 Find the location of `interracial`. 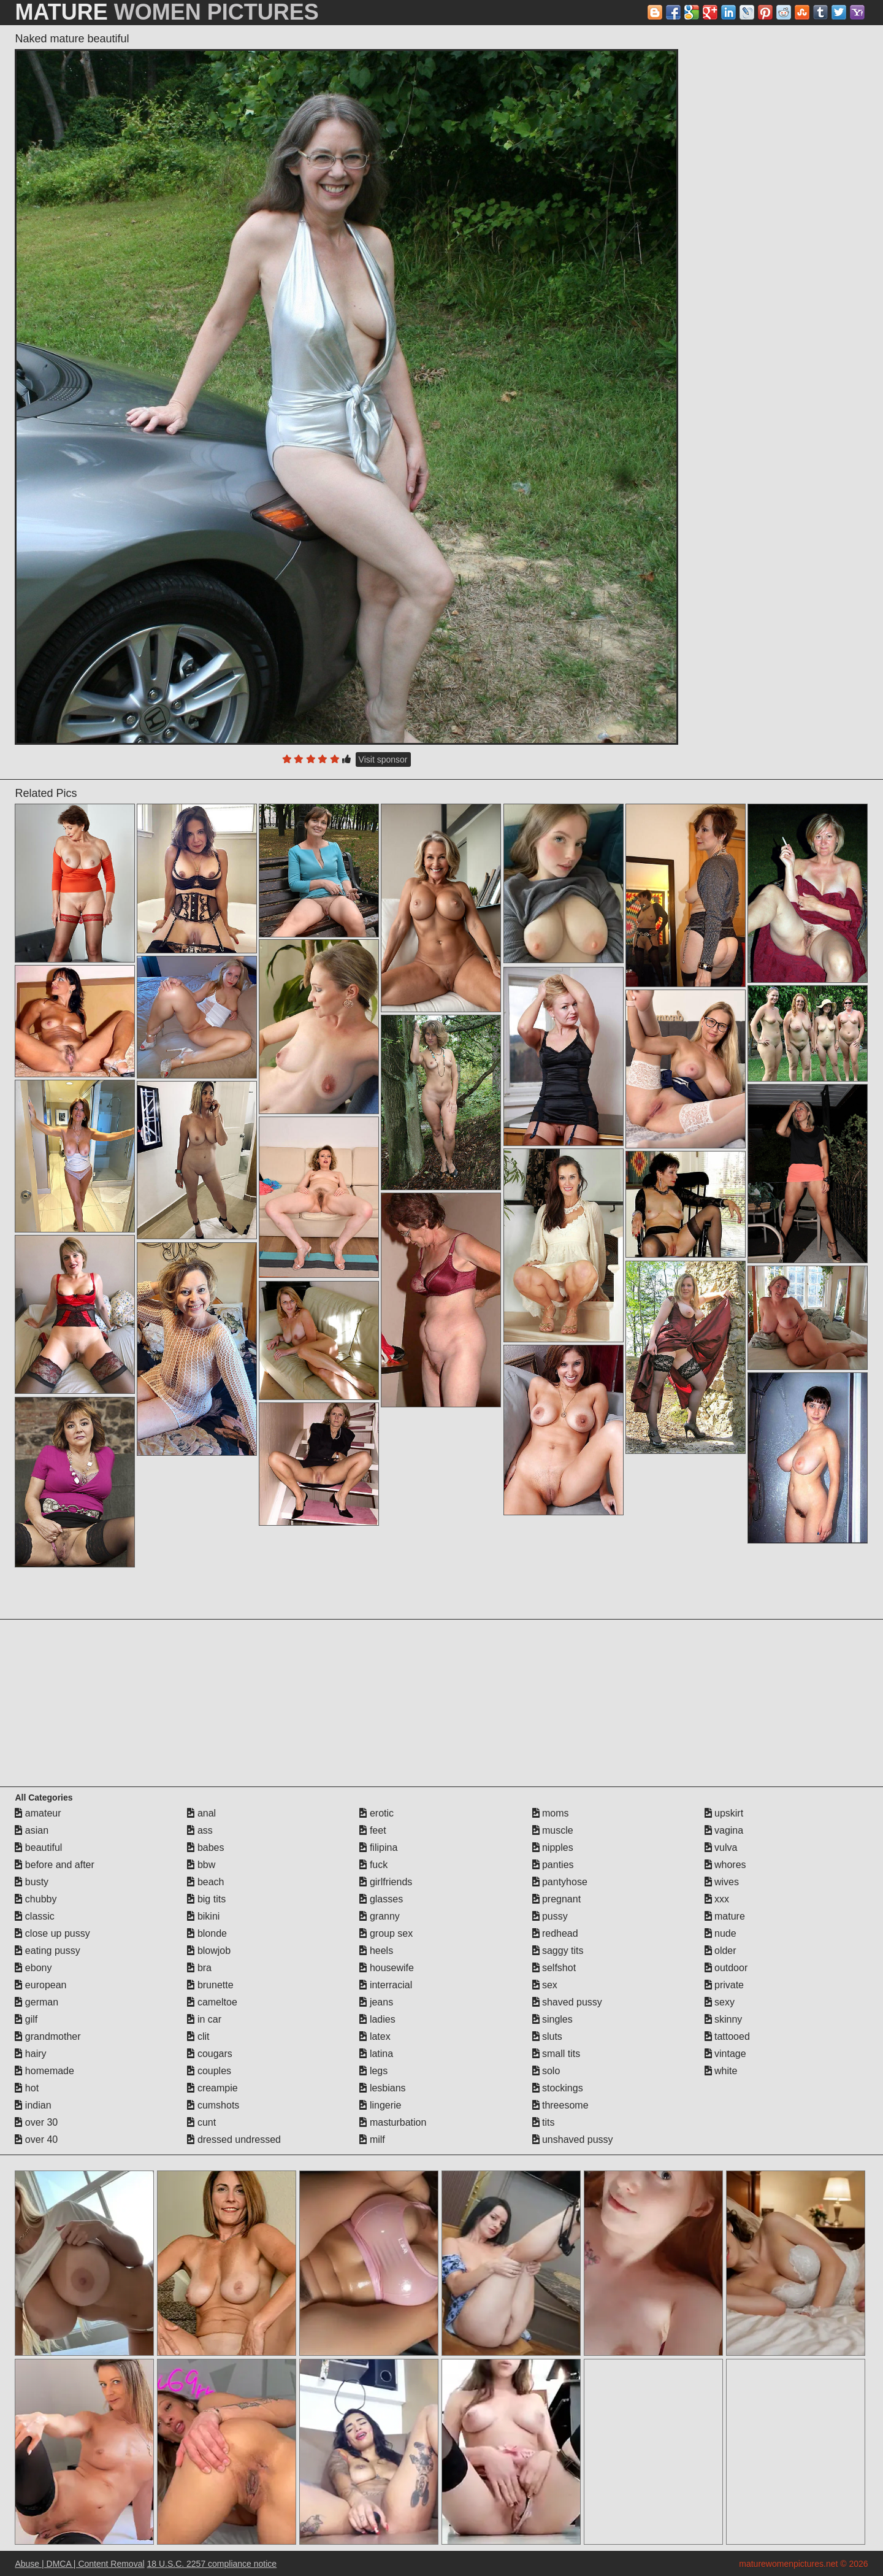

interracial is located at coordinates (385, 1985).